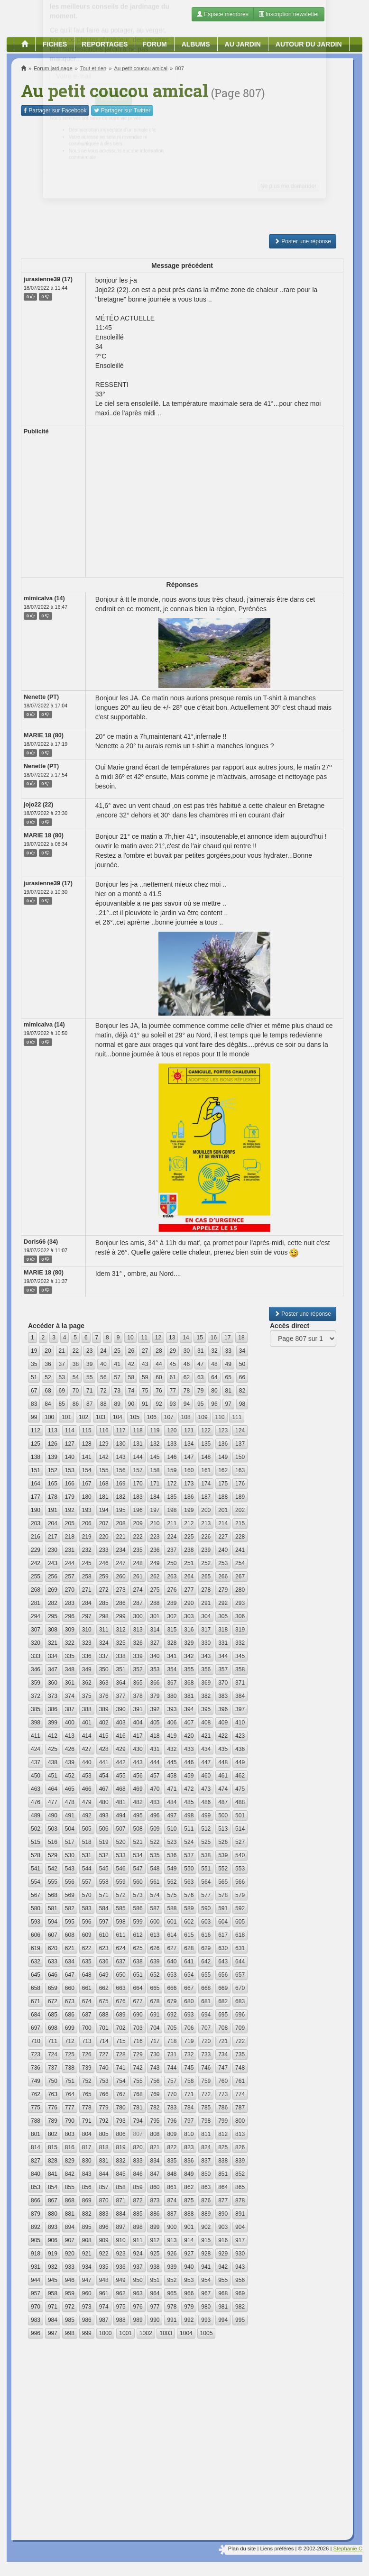  Describe the element at coordinates (171, 1656) in the screenshot. I see `341` at that location.